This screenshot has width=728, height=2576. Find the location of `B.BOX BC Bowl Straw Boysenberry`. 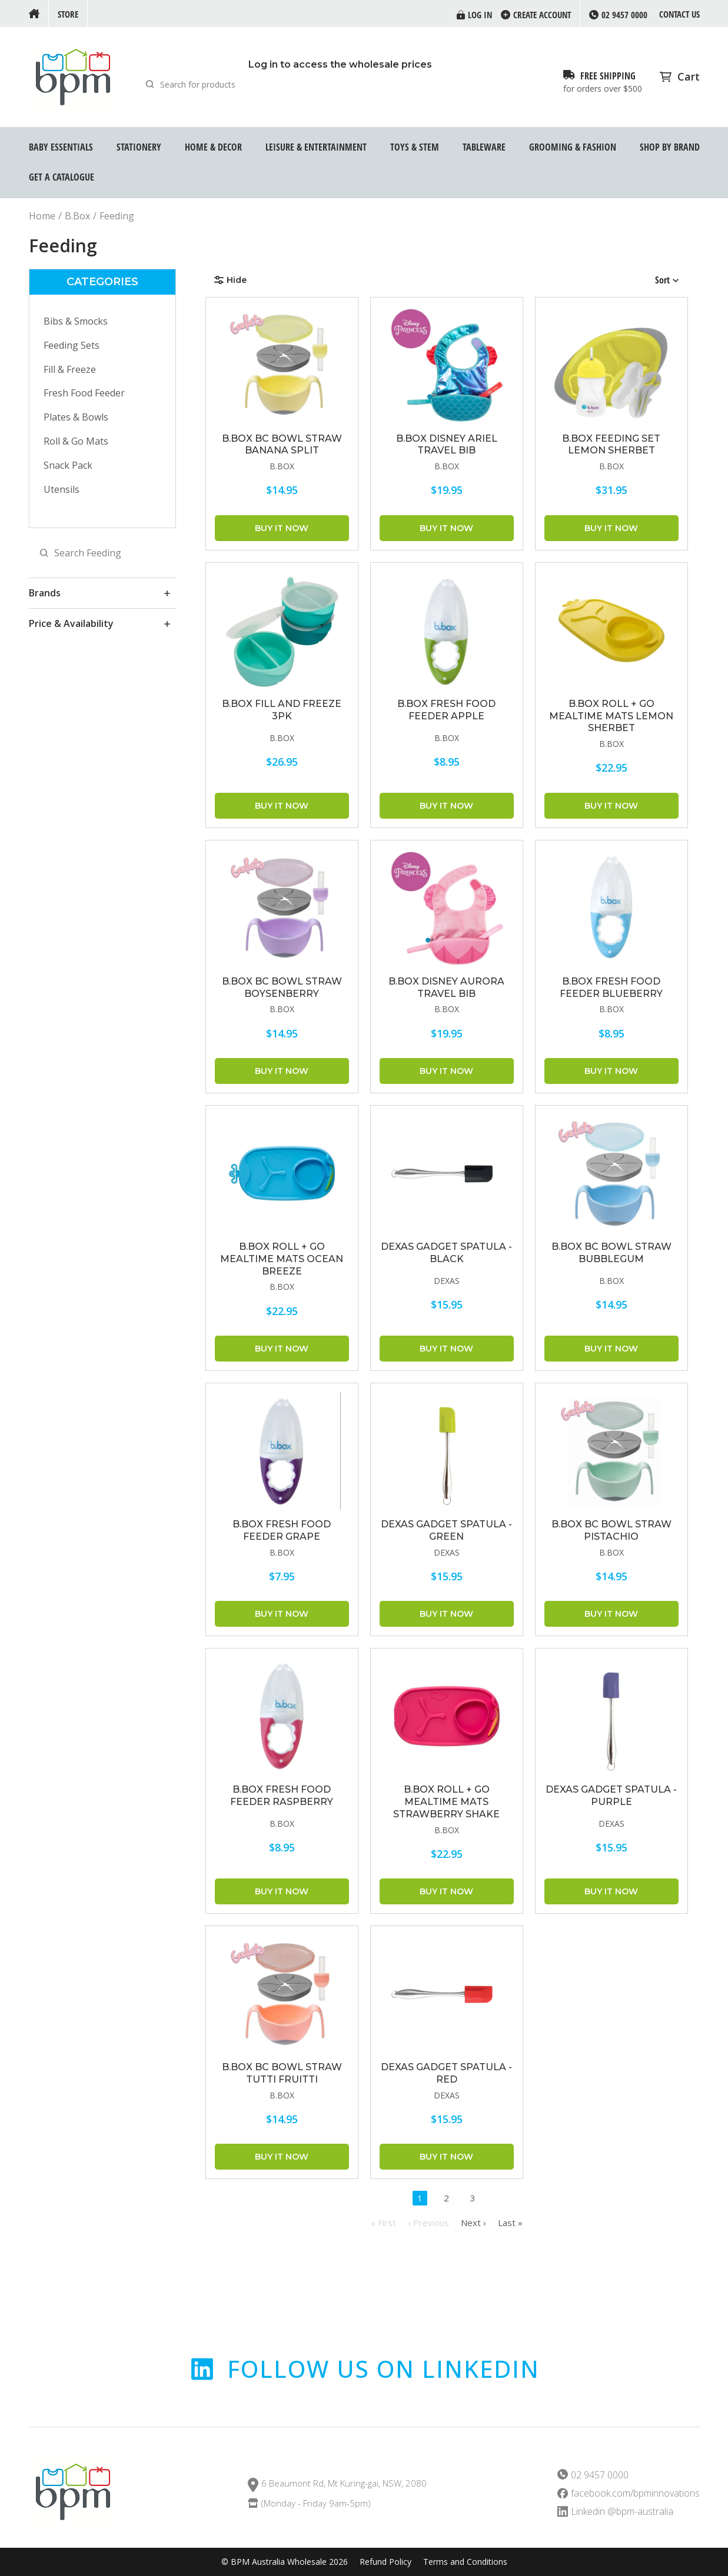

B.BOX BC Bowl Straw Boysenberry is located at coordinates (282, 987).